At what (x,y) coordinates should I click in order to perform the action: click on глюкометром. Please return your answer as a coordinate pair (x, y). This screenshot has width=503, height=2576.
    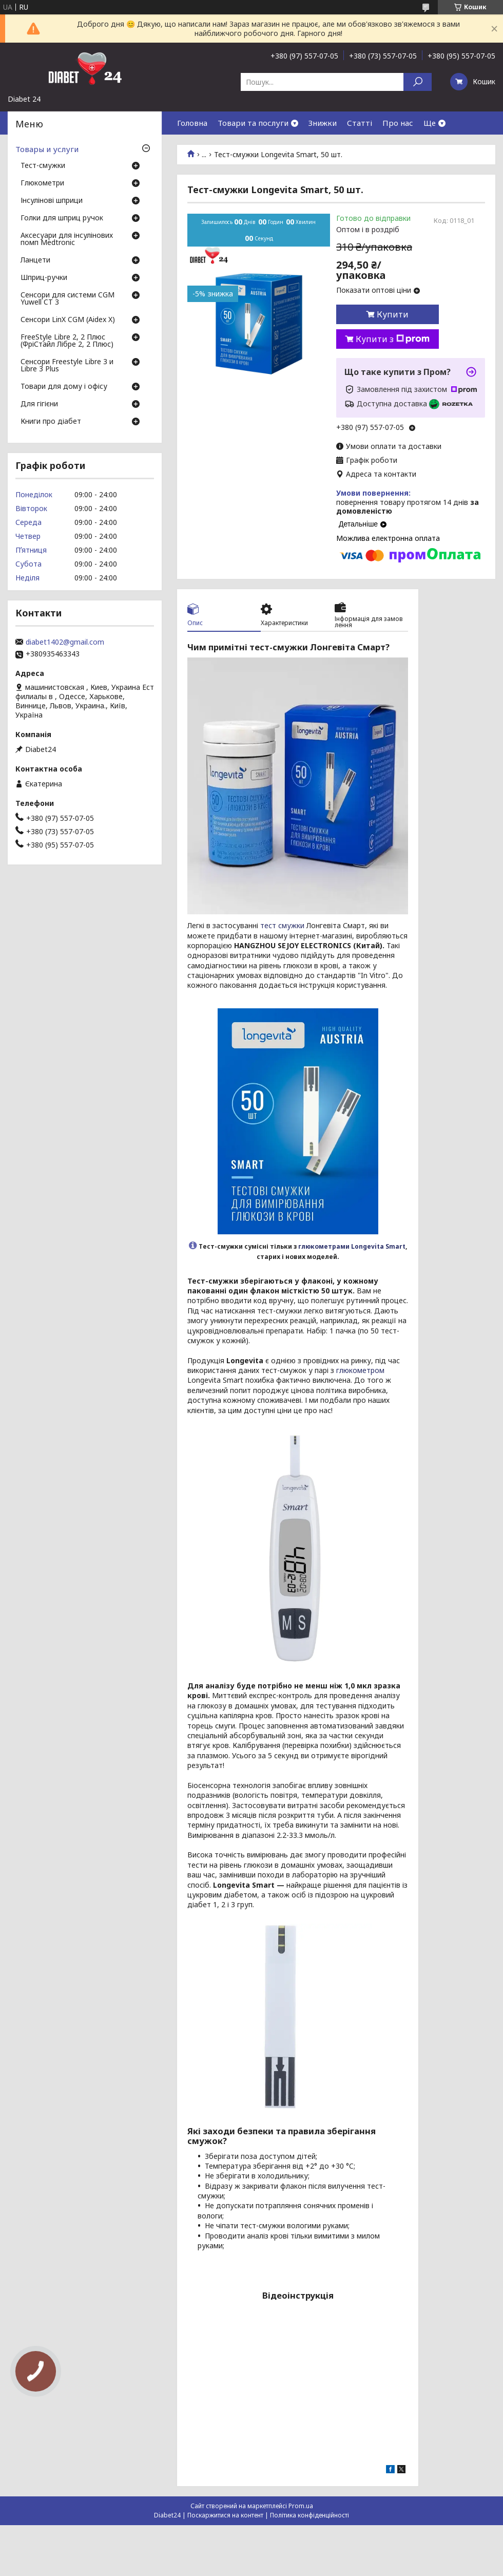
    Looking at the image, I should click on (360, 1370).